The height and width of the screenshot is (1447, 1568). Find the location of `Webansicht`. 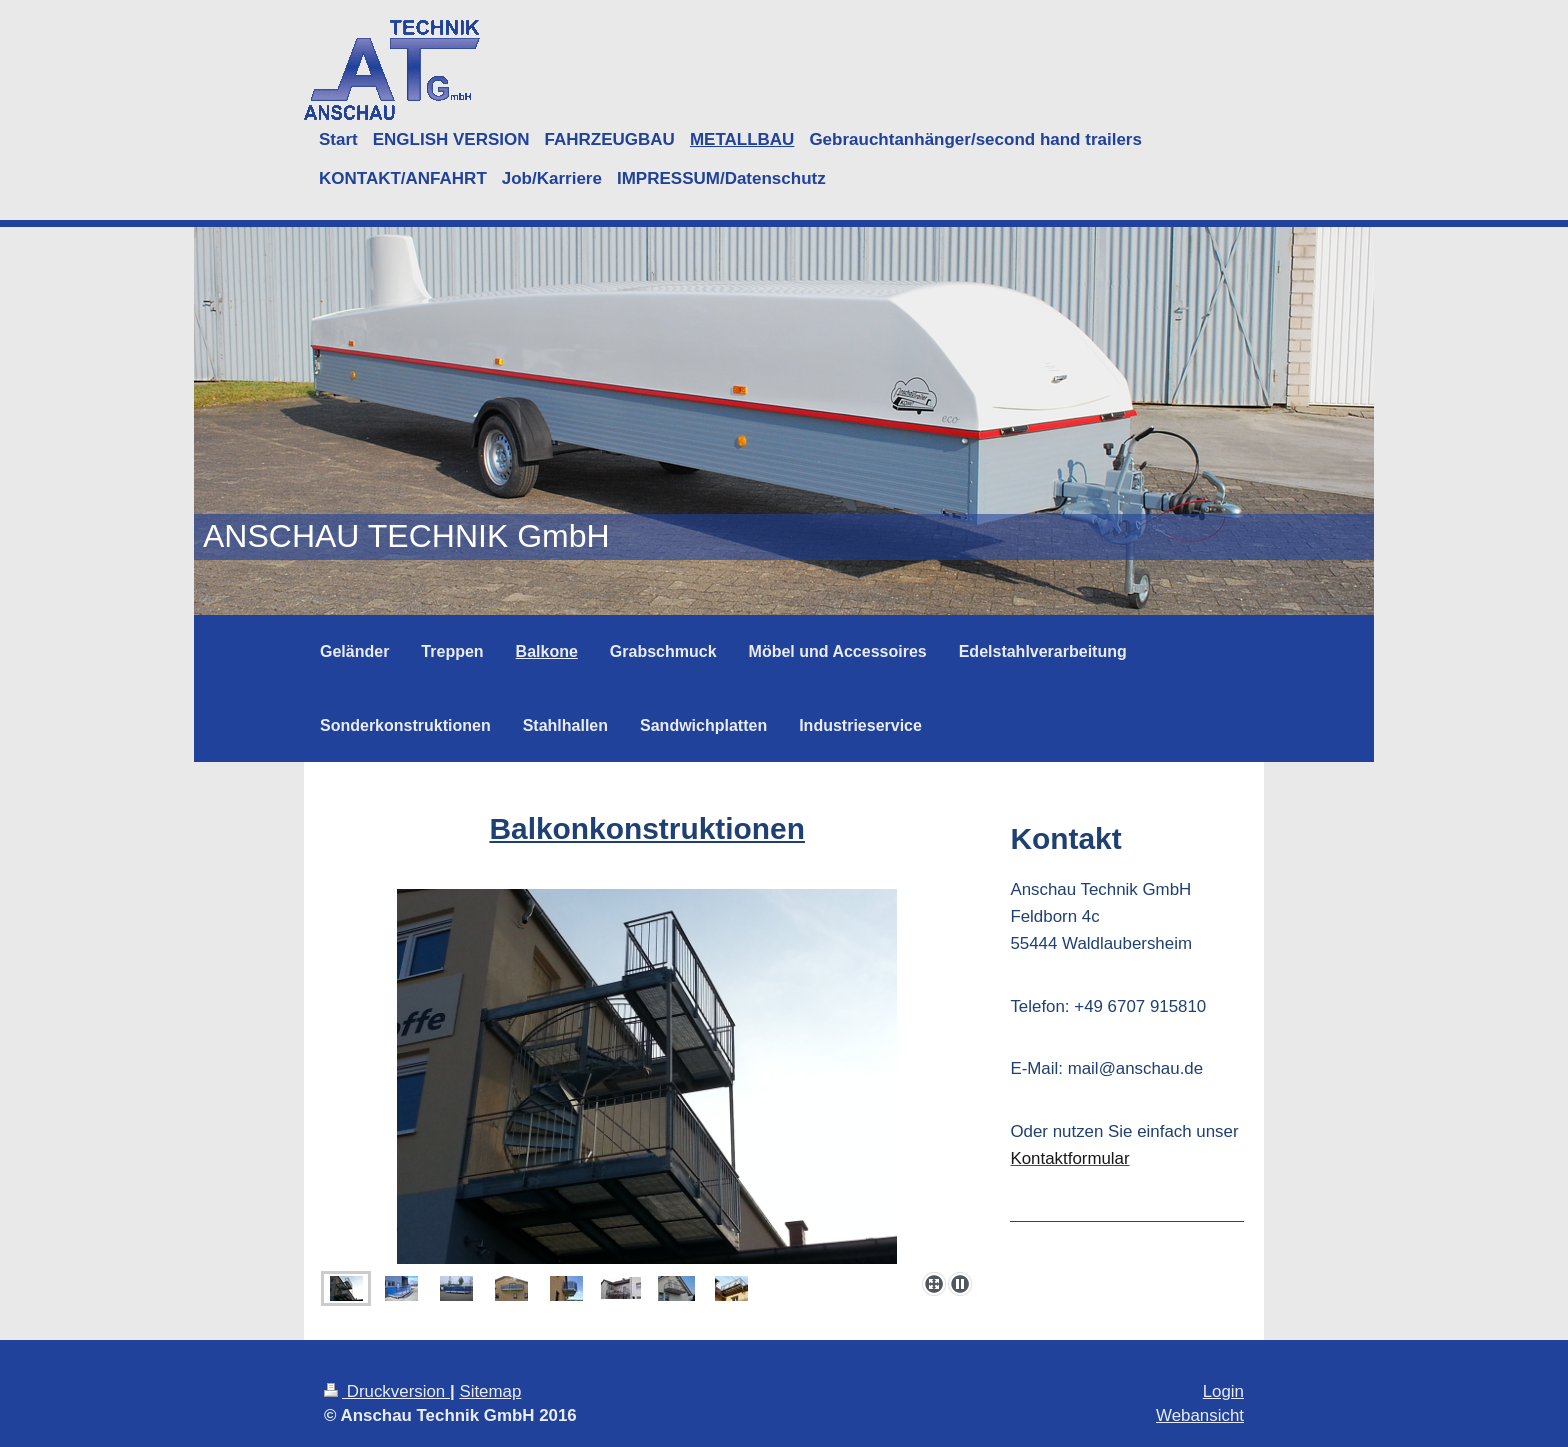

Webansicht is located at coordinates (1200, 1415).